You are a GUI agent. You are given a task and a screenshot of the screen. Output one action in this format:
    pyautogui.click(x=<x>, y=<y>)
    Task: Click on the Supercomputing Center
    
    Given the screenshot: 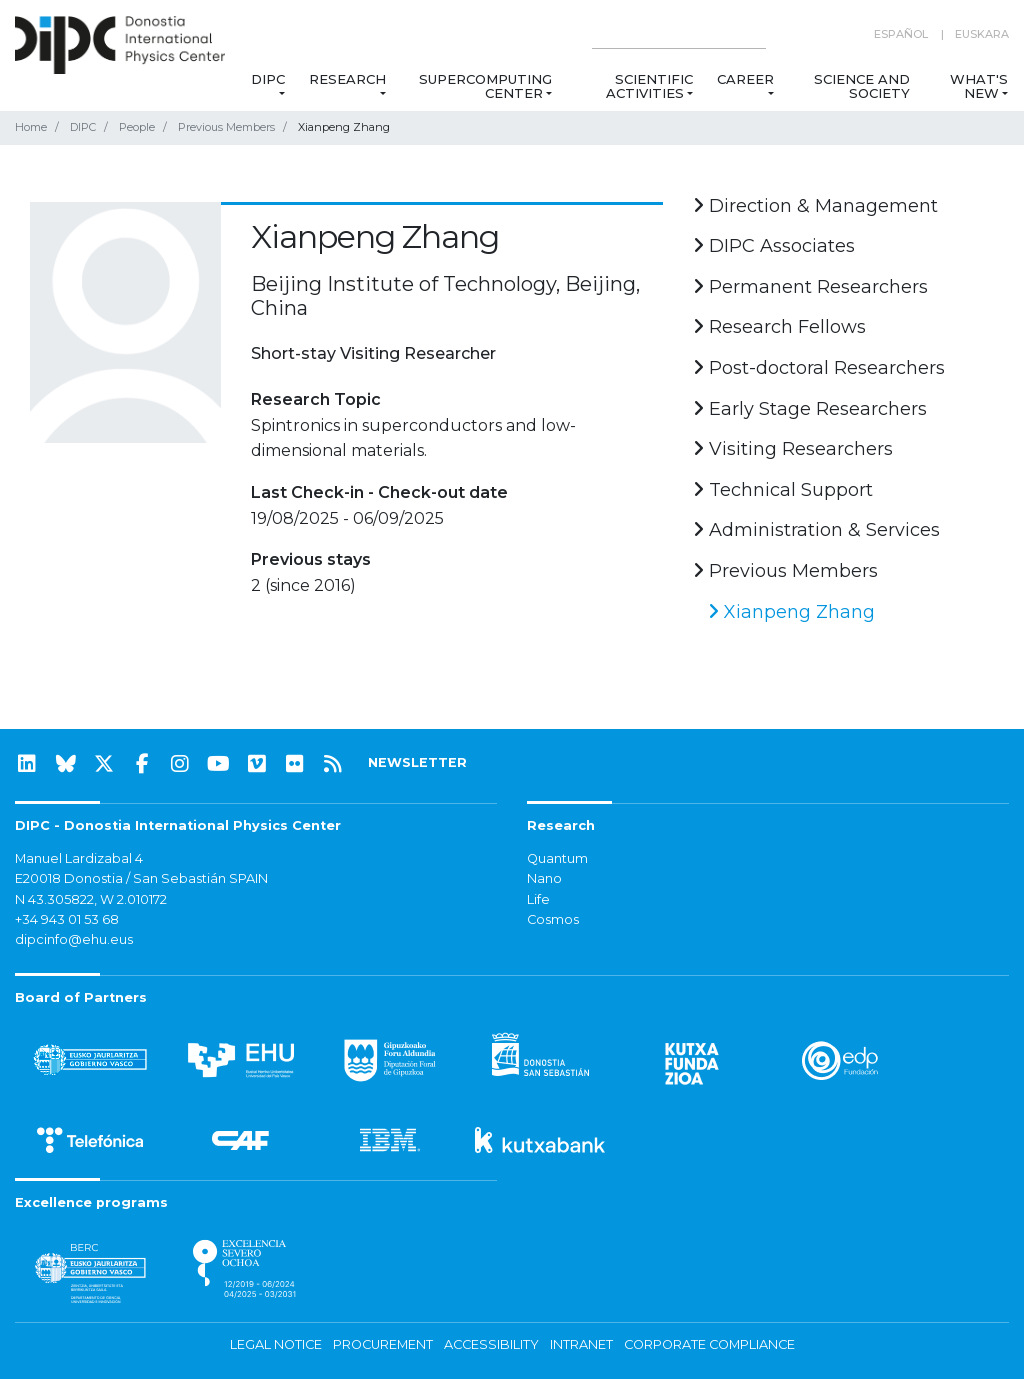 What is the action you would take?
    pyautogui.click(x=485, y=86)
    